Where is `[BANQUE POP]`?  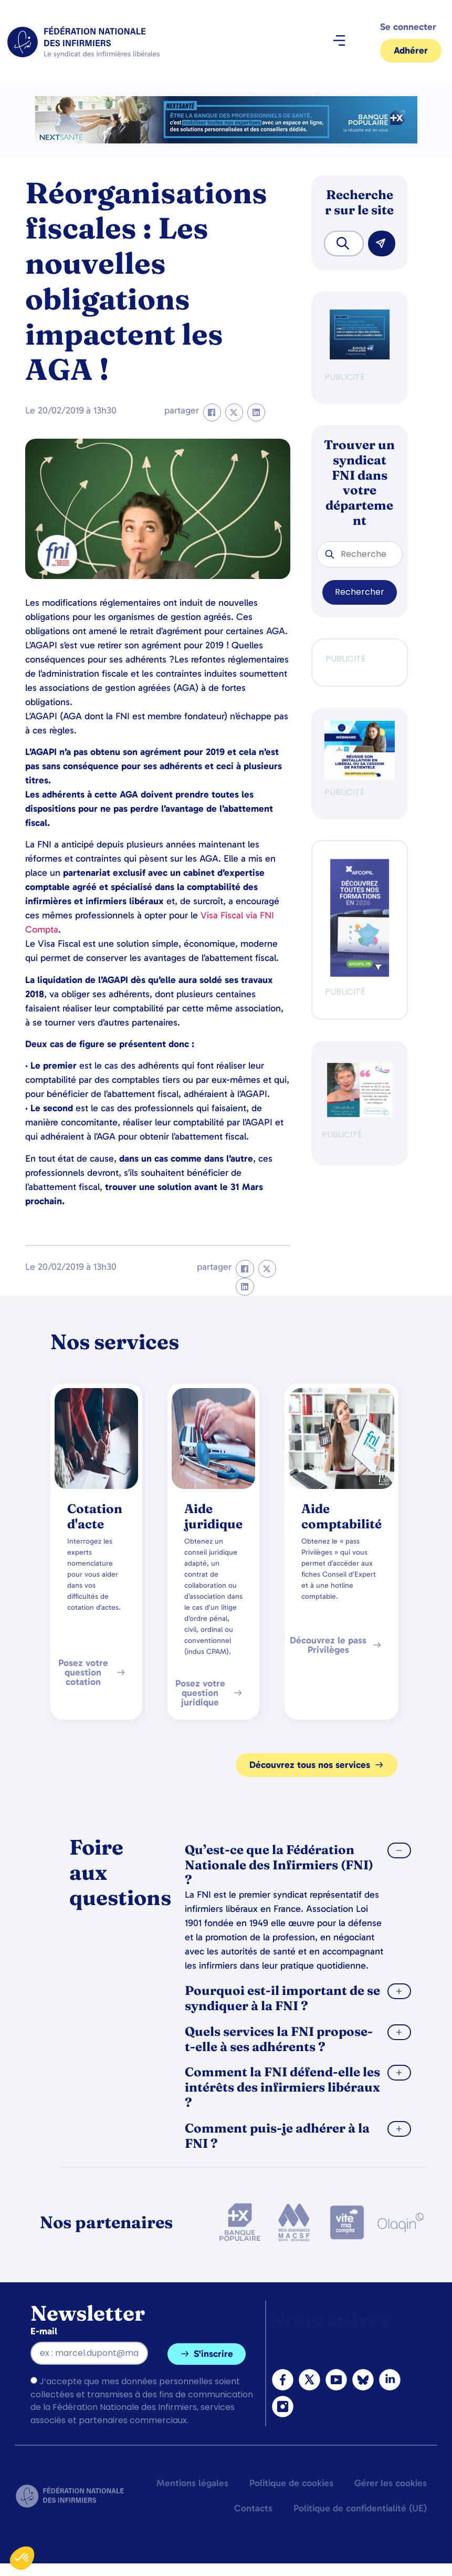 [BANQUE POP] is located at coordinates (360, 356).